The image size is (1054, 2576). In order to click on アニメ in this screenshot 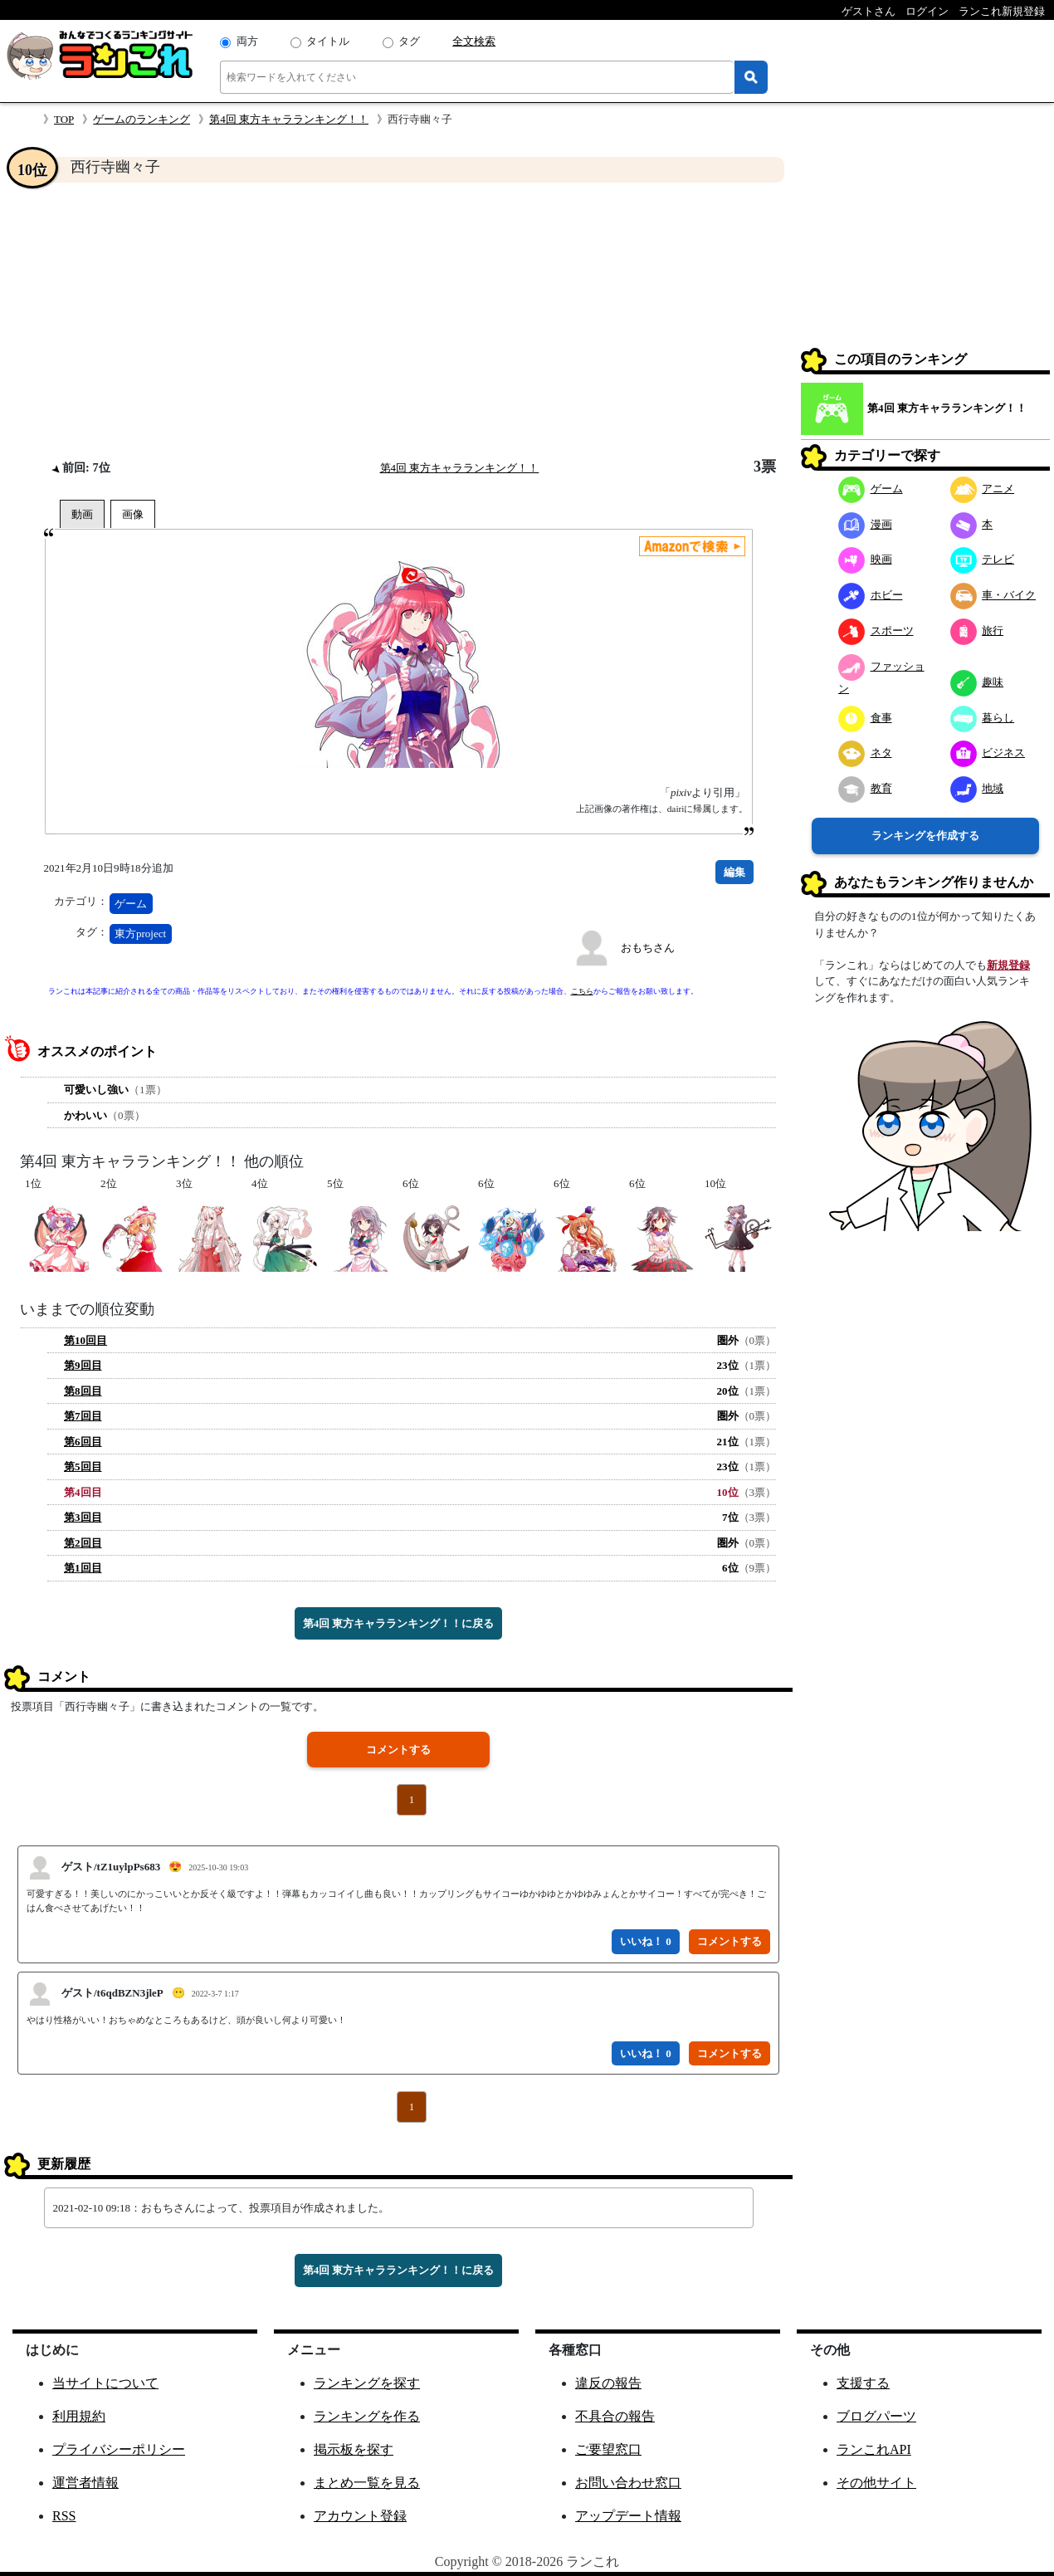, I will do `click(982, 488)`.